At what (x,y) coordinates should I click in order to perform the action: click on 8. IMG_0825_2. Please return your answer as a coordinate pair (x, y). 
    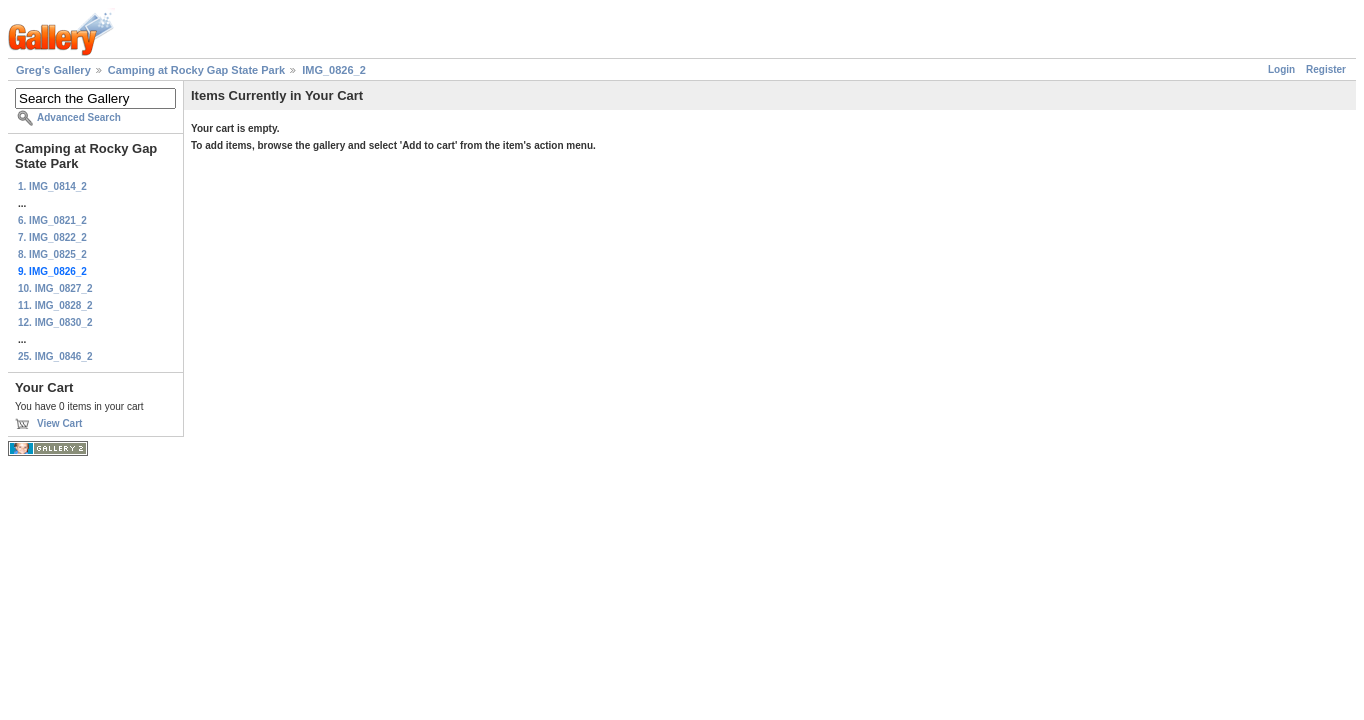
    Looking at the image, I should click on (52, 254).